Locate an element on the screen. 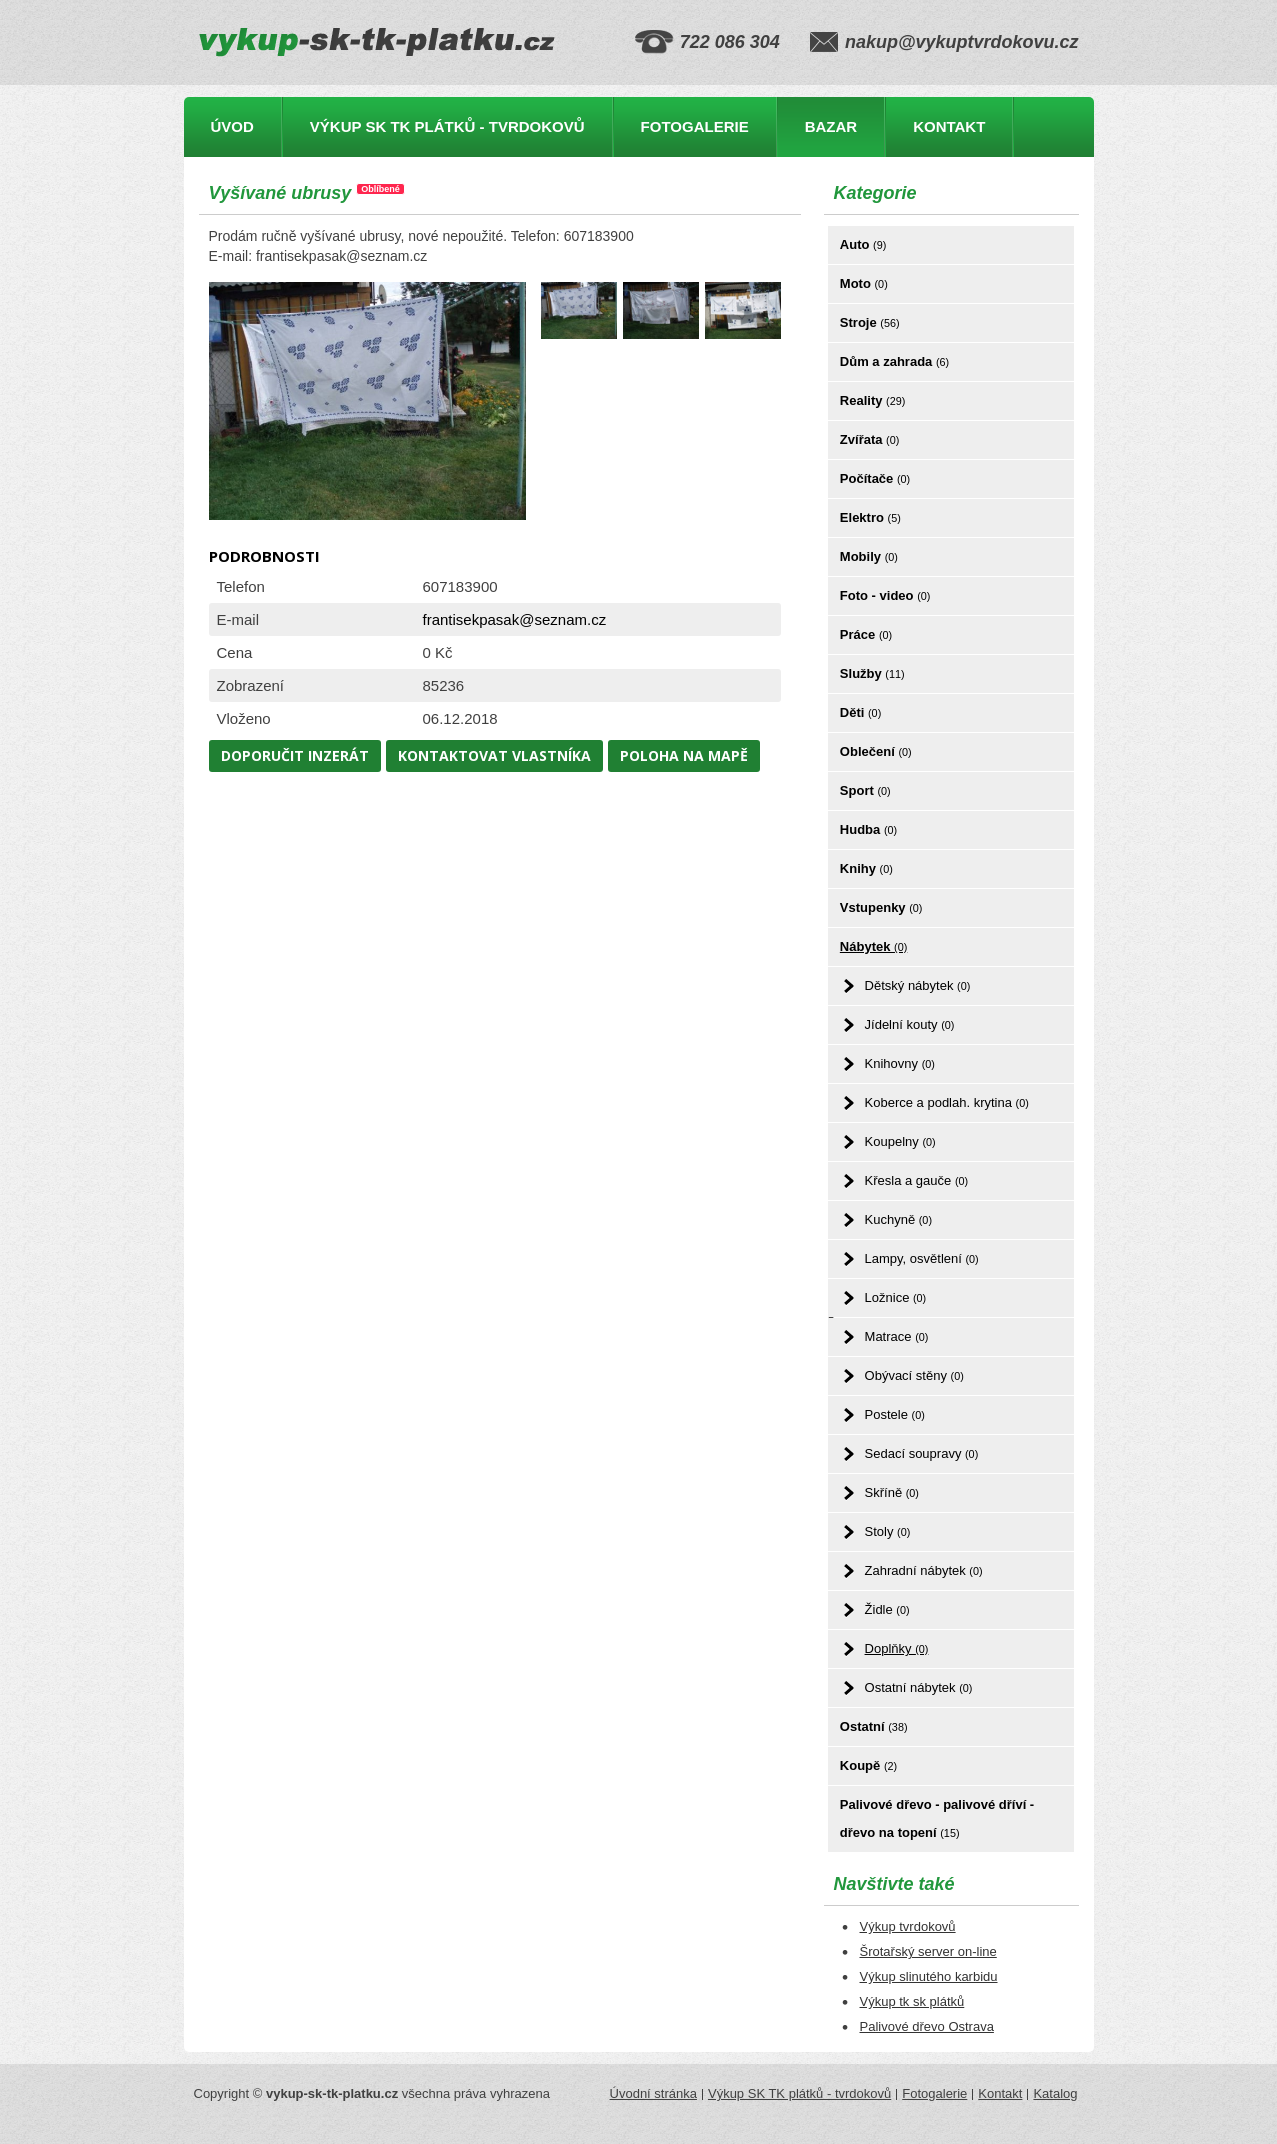 The image size is (1277, 2144). Služby is located at coordinates (872, 673).